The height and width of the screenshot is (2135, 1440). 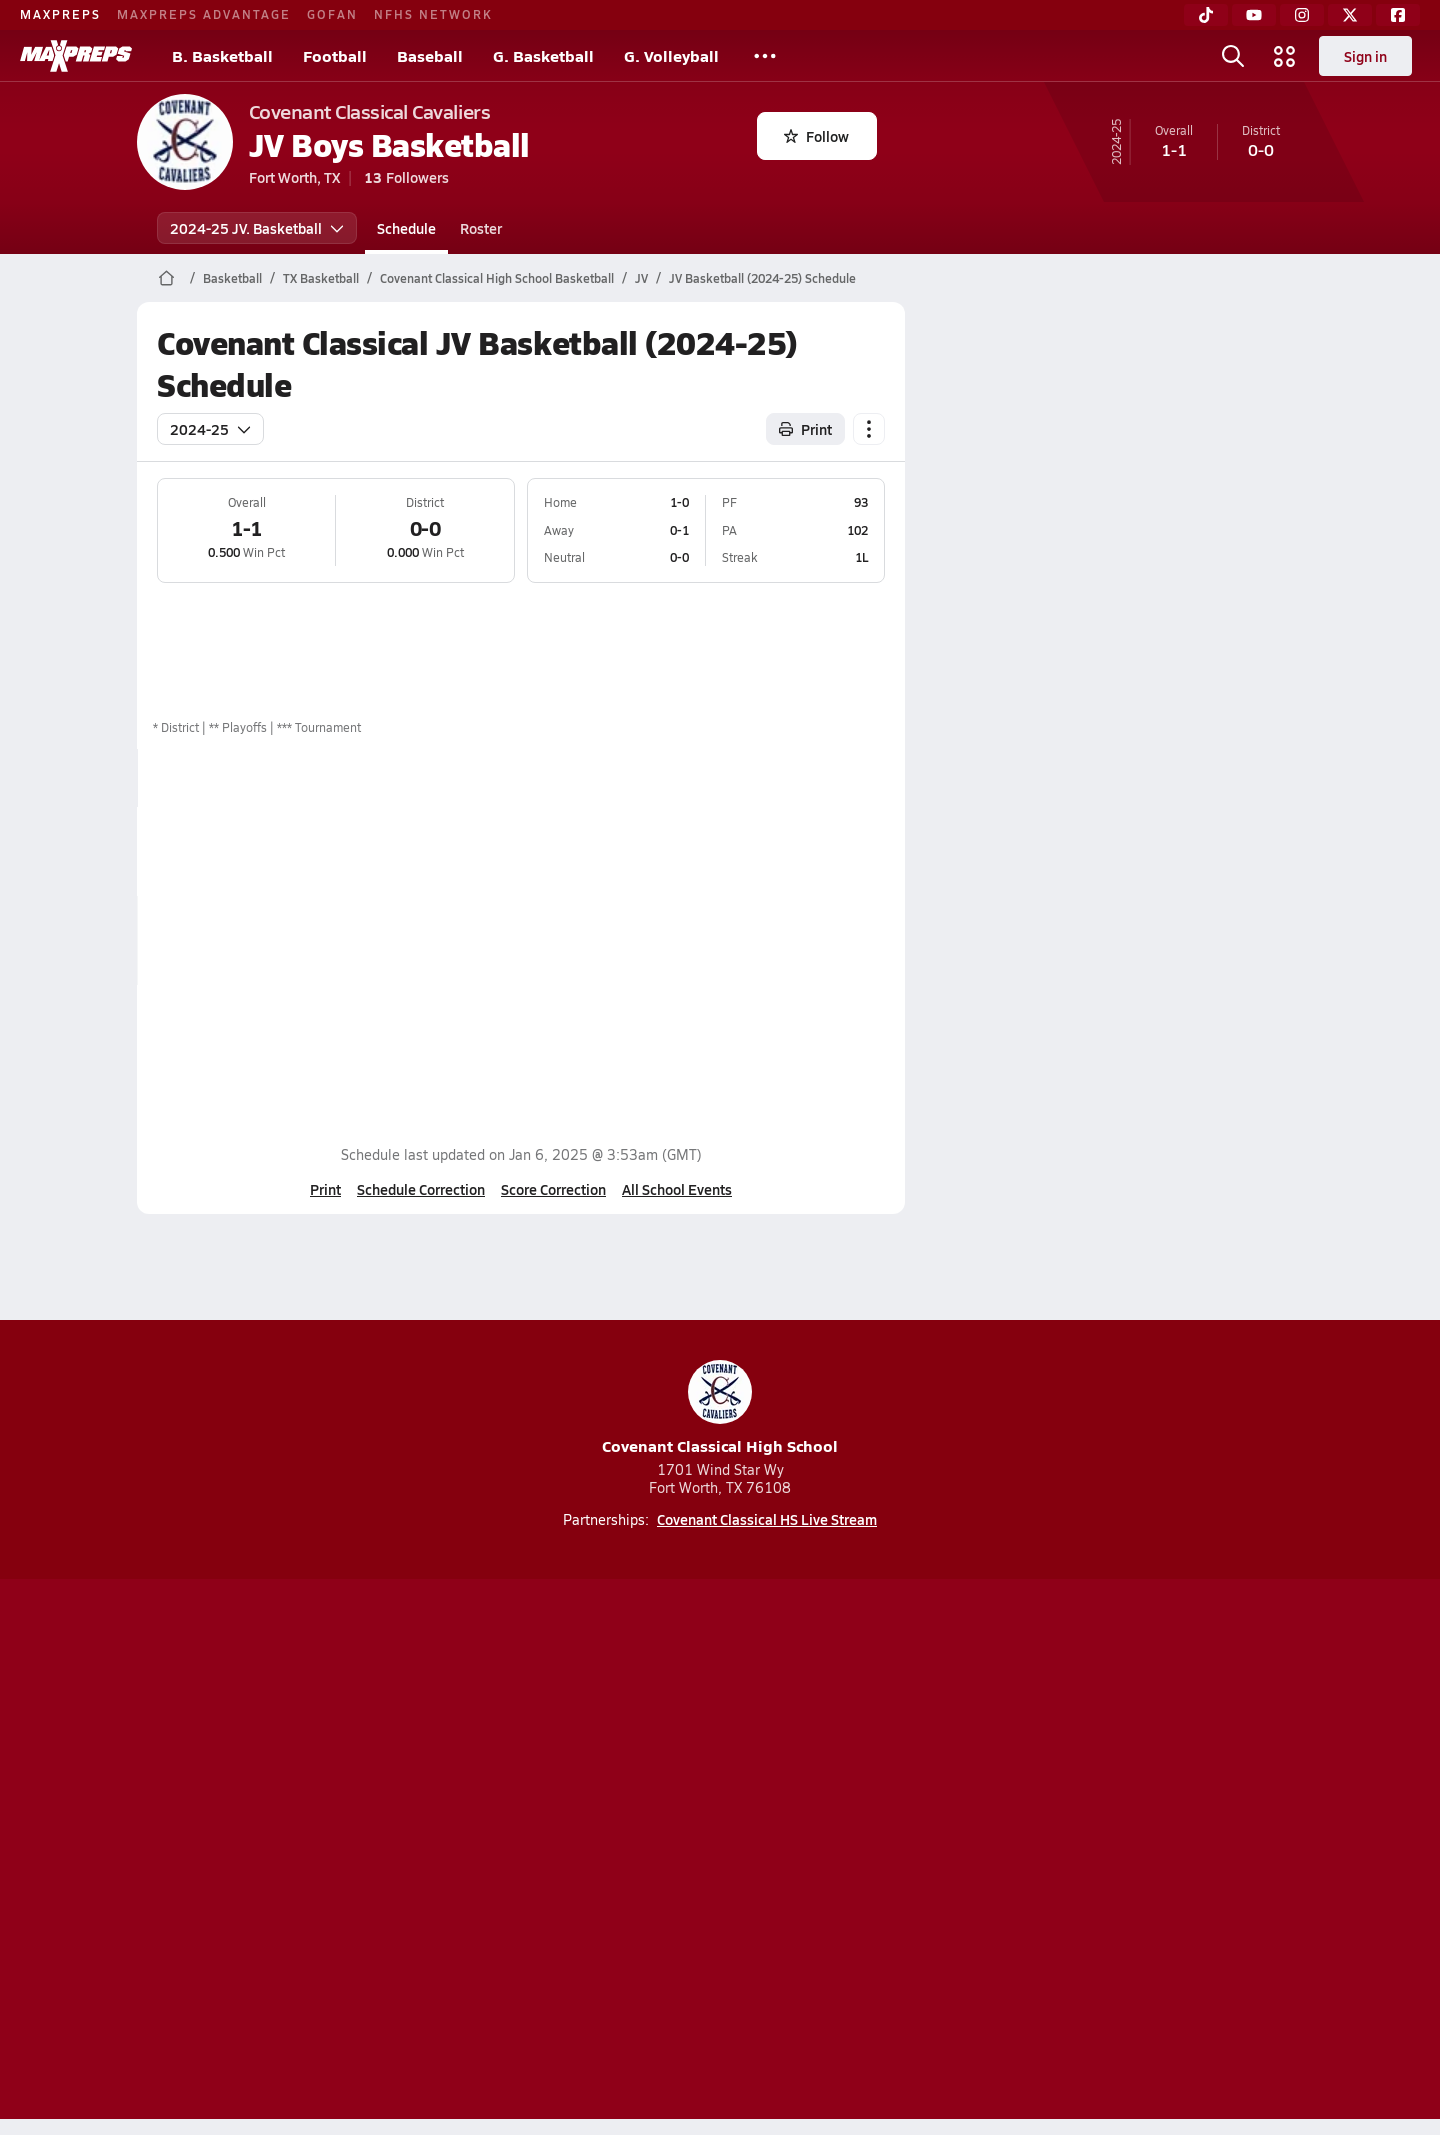 I want to click on [TikTok], so click(x=1206, y=15).